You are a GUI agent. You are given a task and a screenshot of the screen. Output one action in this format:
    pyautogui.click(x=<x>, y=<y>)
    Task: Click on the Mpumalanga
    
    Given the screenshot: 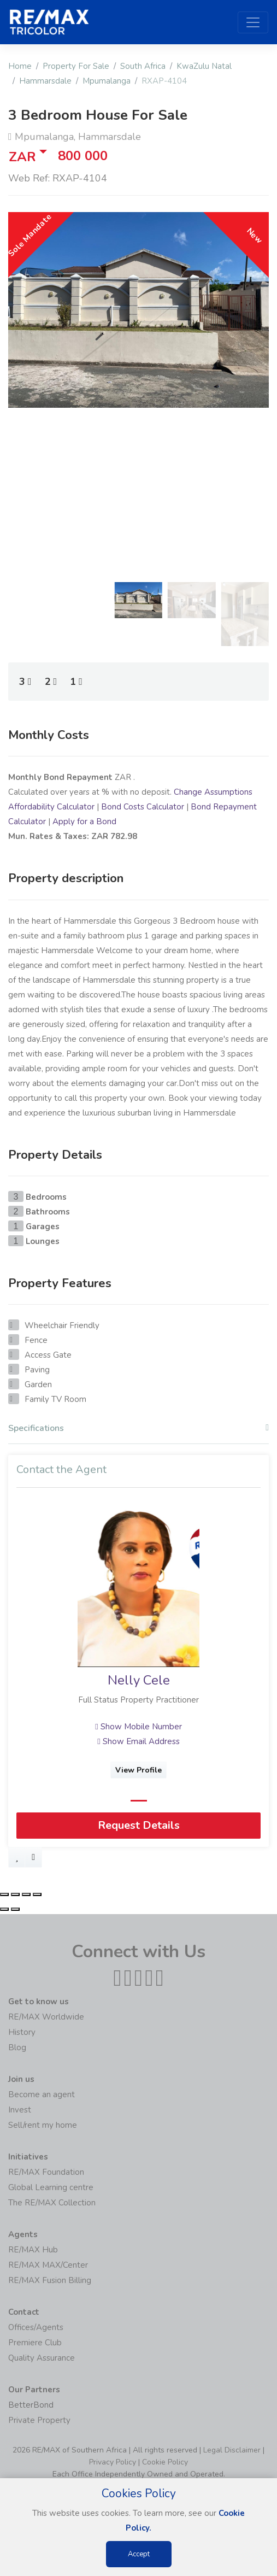 What is the action you would take?
    pyautogui.click(x=106, y=80)
    